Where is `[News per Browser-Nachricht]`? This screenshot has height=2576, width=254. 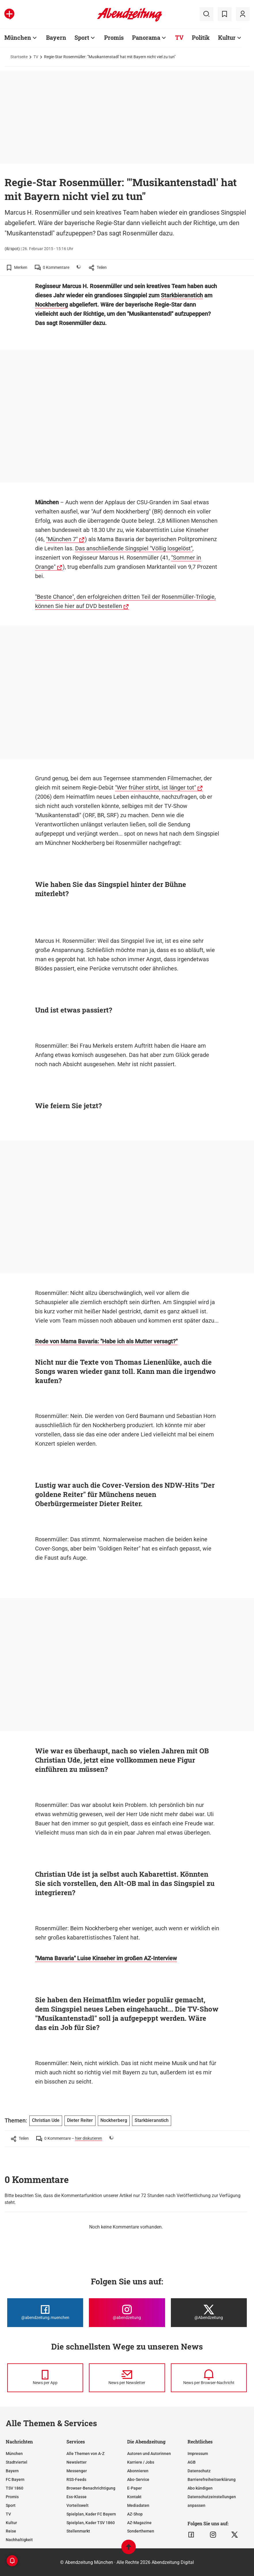 [News per Browser-Nachricht] is located at coordinates (209, 2377).